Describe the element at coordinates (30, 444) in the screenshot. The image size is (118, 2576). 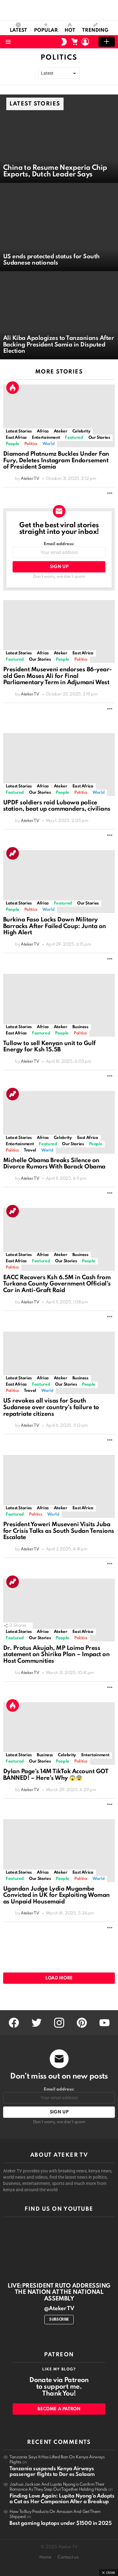
I see `Politics` at that location.